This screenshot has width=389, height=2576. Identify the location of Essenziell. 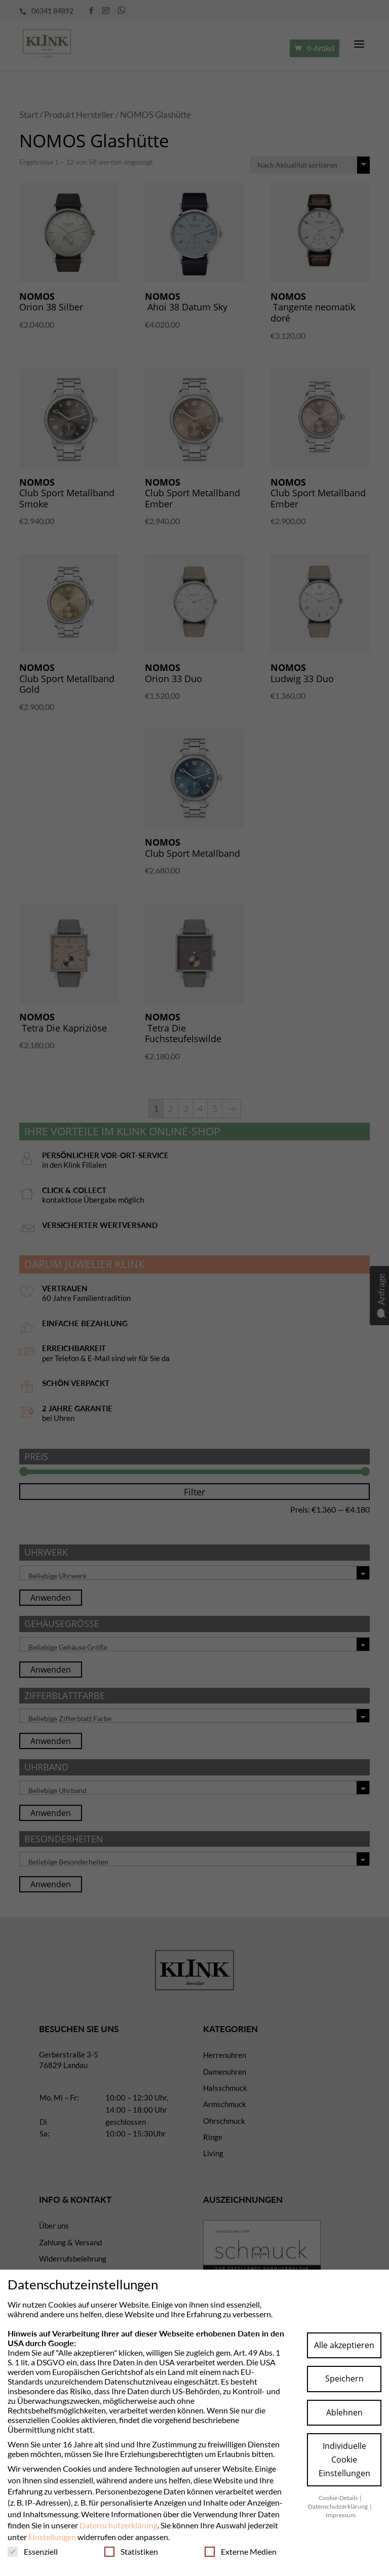
(33, 2551).